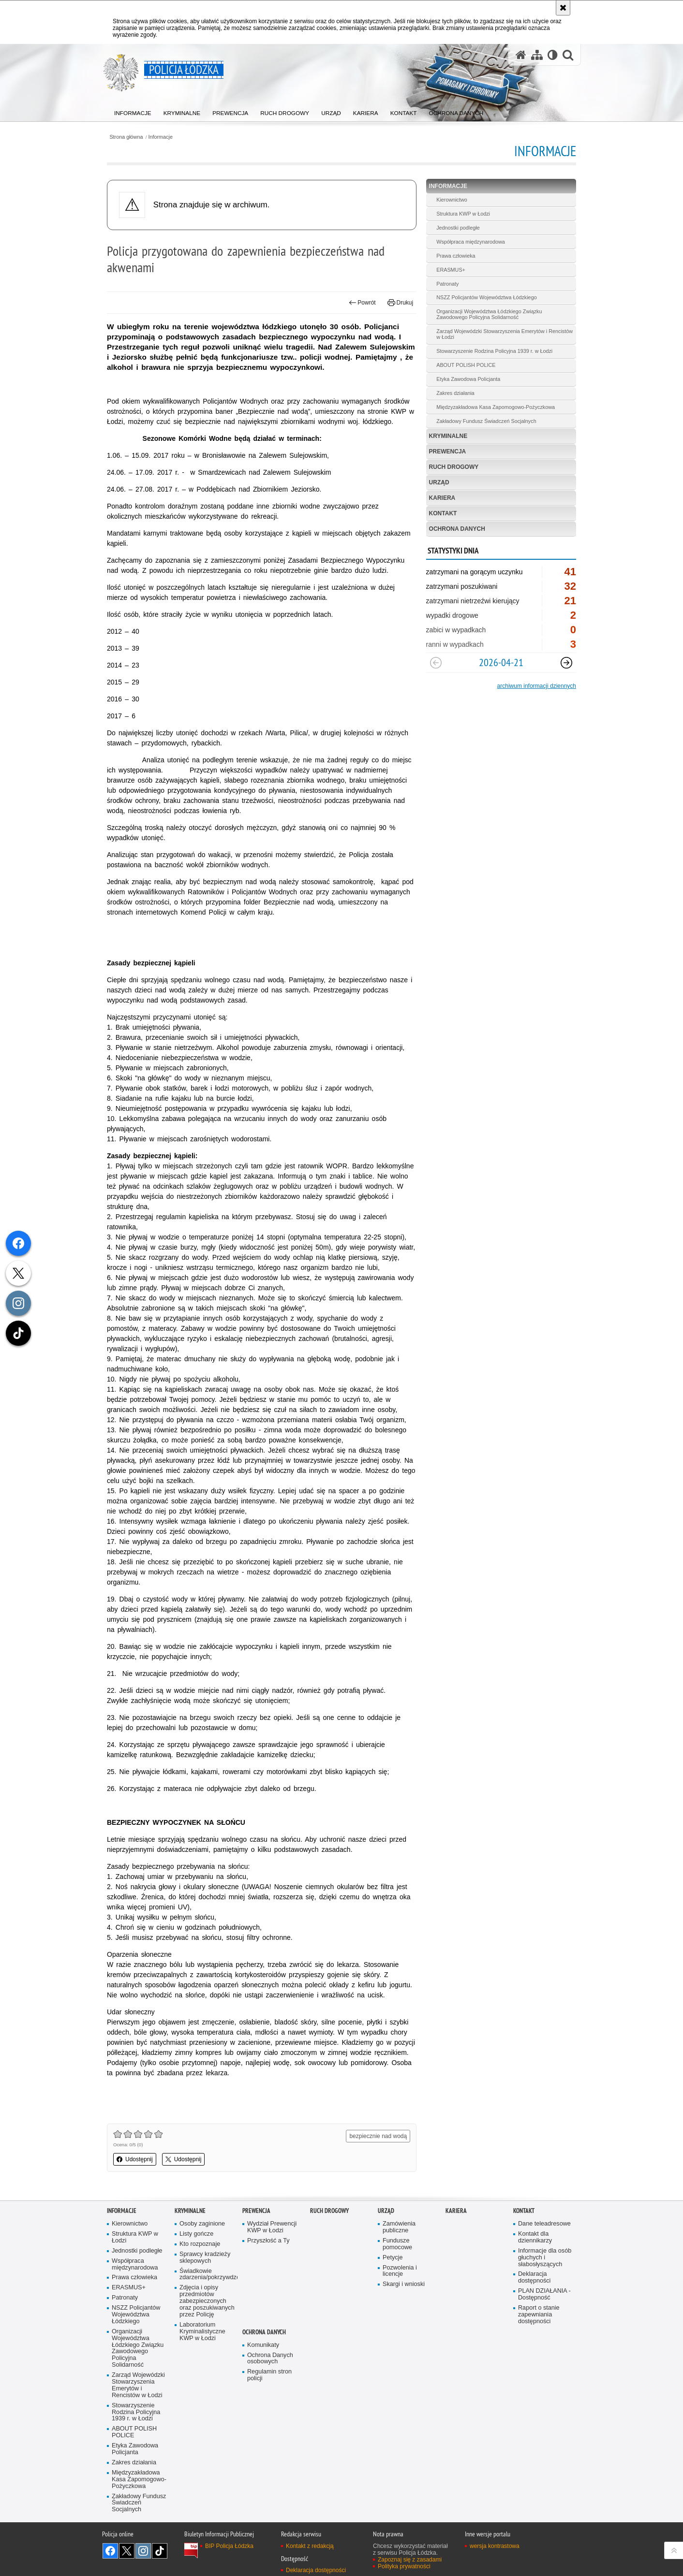 The width and height of the screenshot is (683, 2576). What do you see at coordinates (263, 2345) in the screenshot?
I see `Komunikaty` at bounding box center [263, 2345].